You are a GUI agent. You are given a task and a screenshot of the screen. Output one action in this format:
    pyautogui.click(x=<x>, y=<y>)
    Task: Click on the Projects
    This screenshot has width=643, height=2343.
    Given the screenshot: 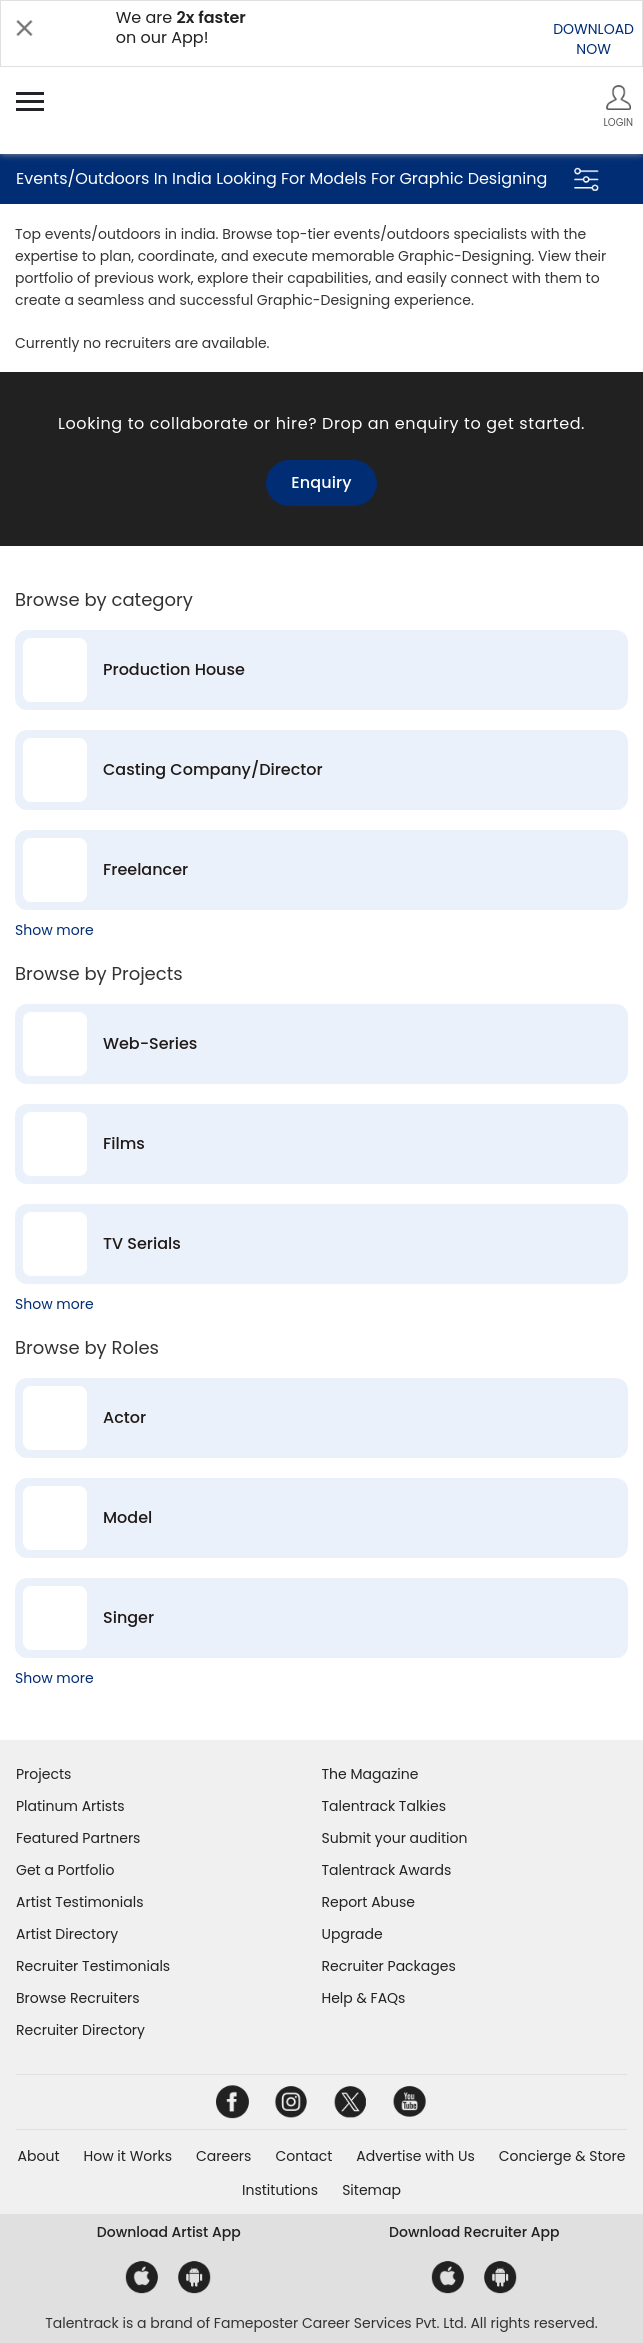 What is the action you would take?
    pyautogui.click(x=43, y=1774)
    